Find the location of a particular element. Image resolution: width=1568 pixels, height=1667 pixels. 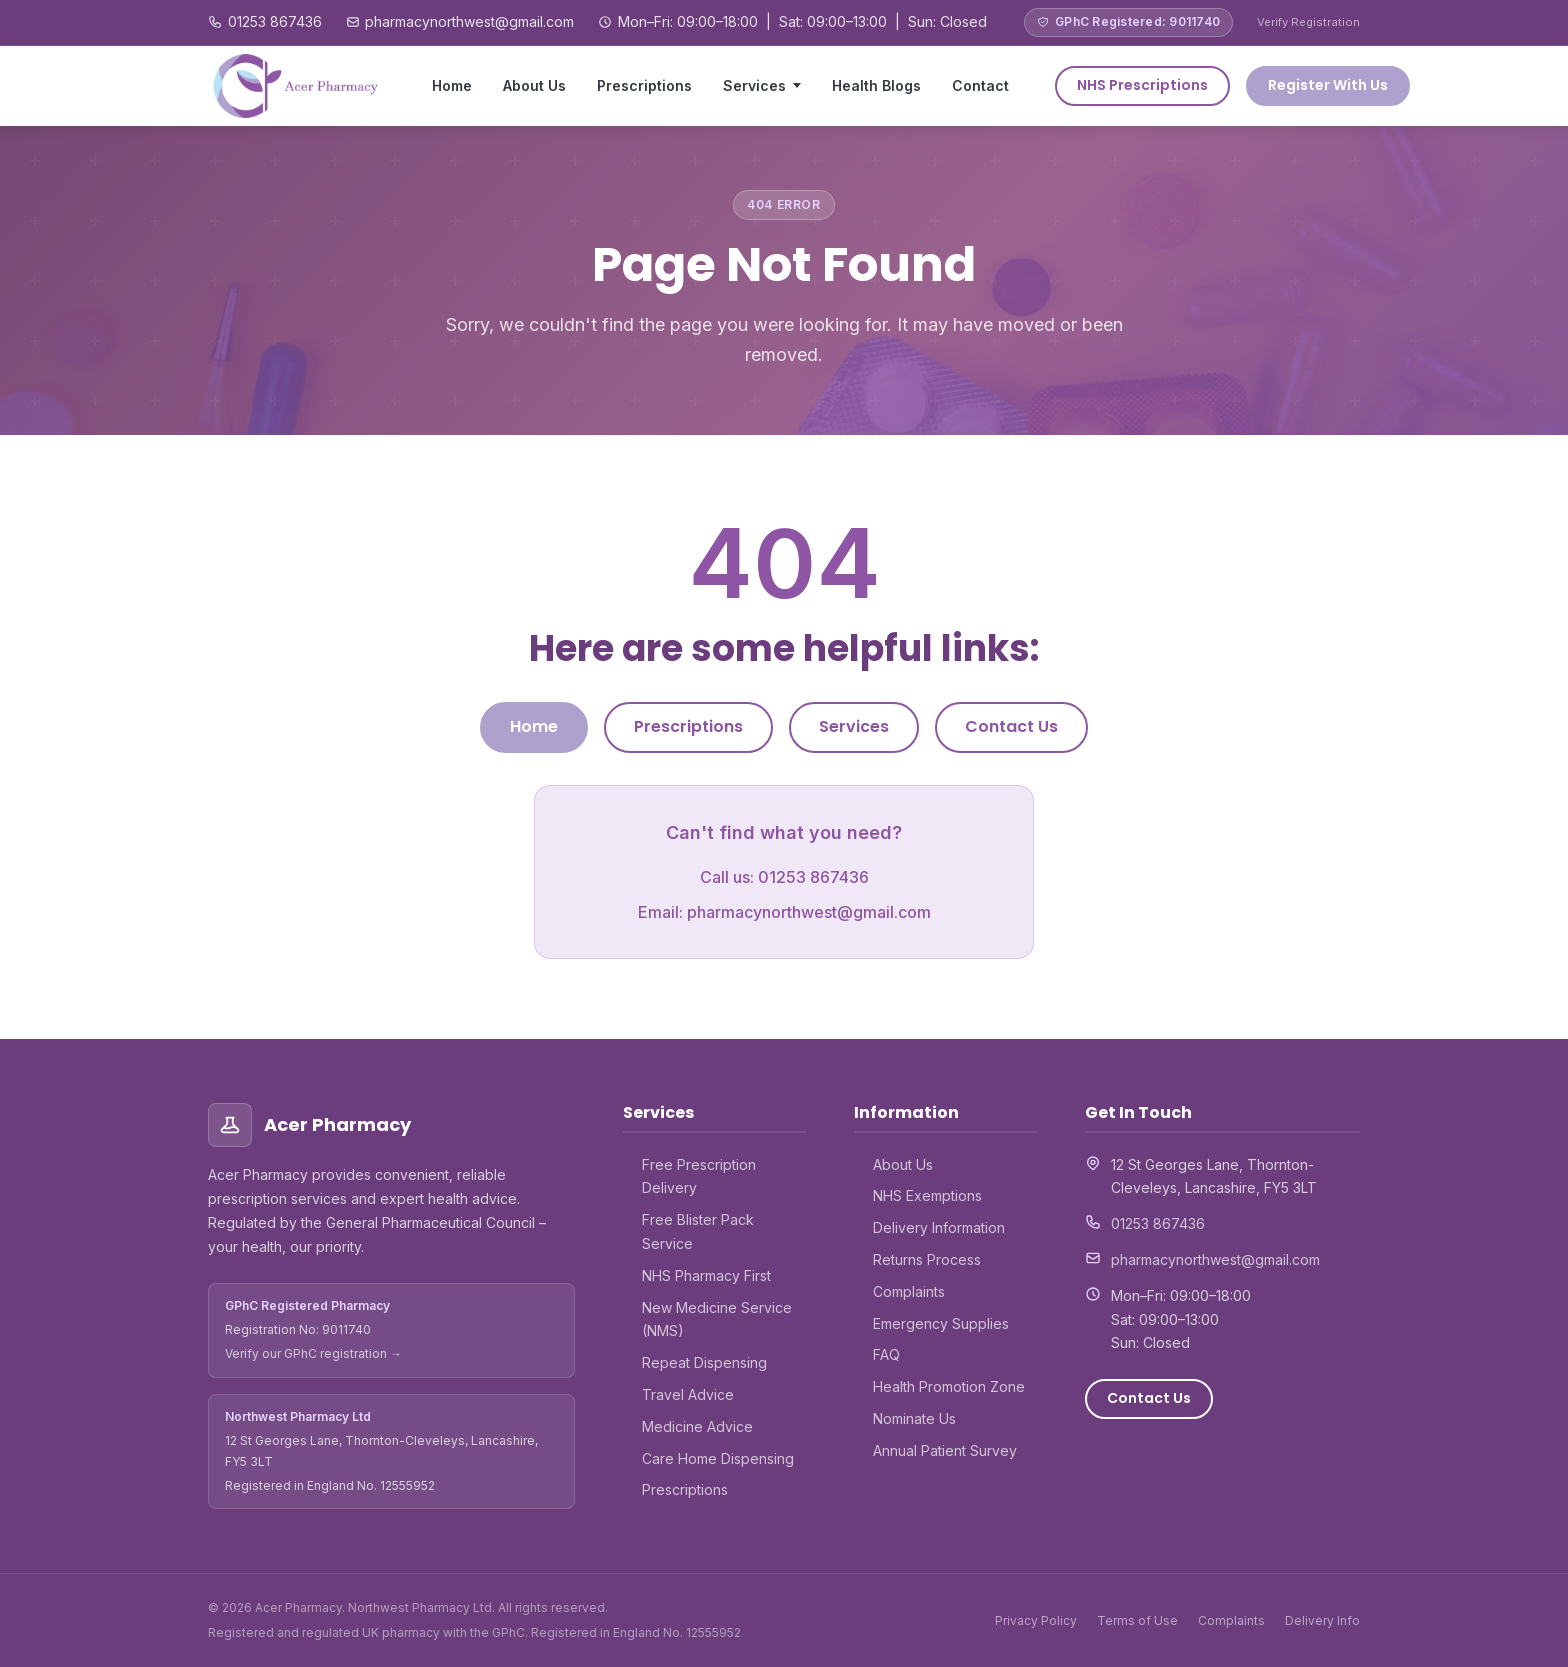

Health Promotion Zone is located at coordinates (949, 1386).